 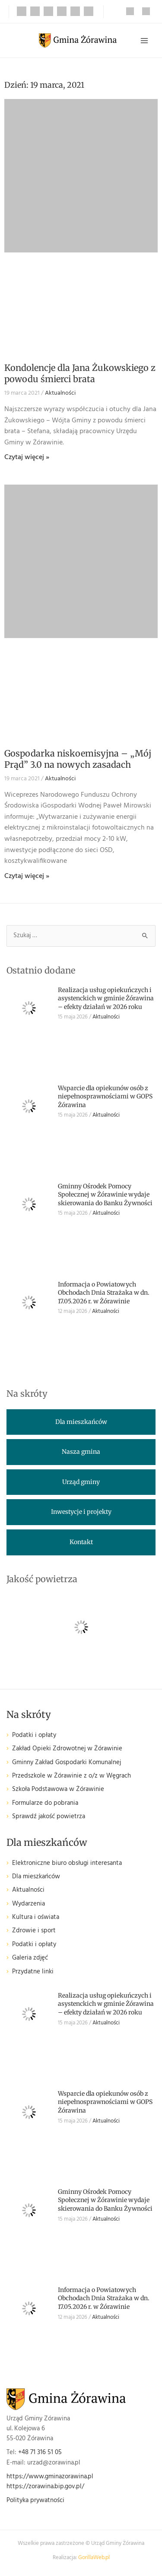 What do you see at coordinates (45, 2487) in the screenshot?
I see `https://zorawina.bip.gov.pl/` at bounding box center [45, 2487].